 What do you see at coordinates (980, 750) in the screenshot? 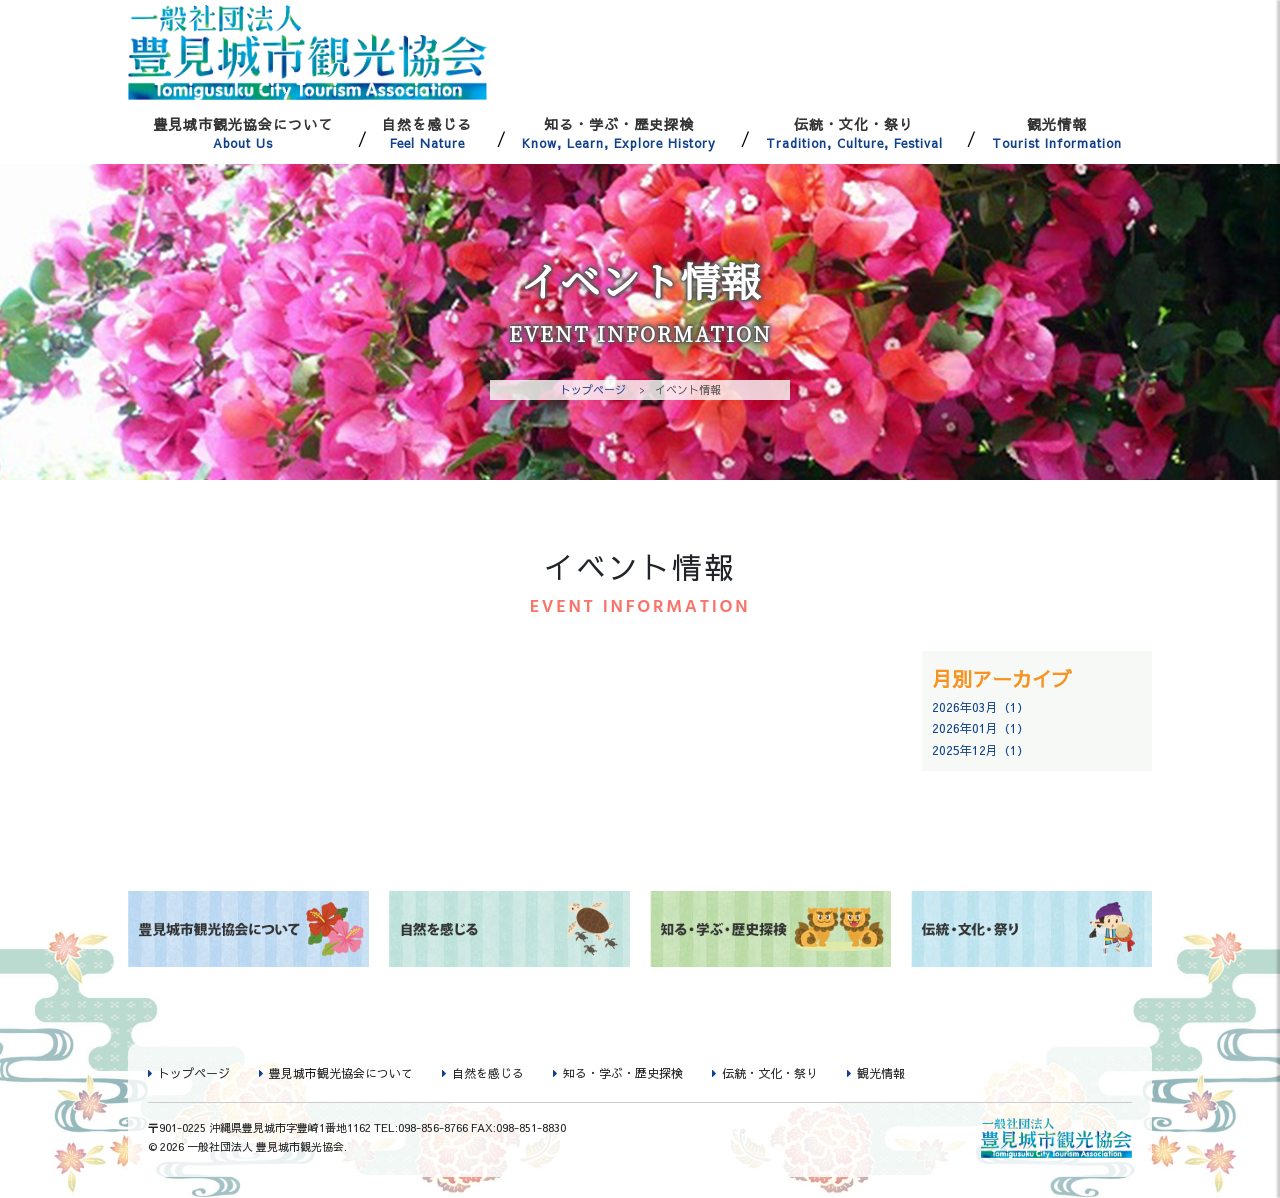
I see `2025年12月（1）` at bounding box center [980, 750].